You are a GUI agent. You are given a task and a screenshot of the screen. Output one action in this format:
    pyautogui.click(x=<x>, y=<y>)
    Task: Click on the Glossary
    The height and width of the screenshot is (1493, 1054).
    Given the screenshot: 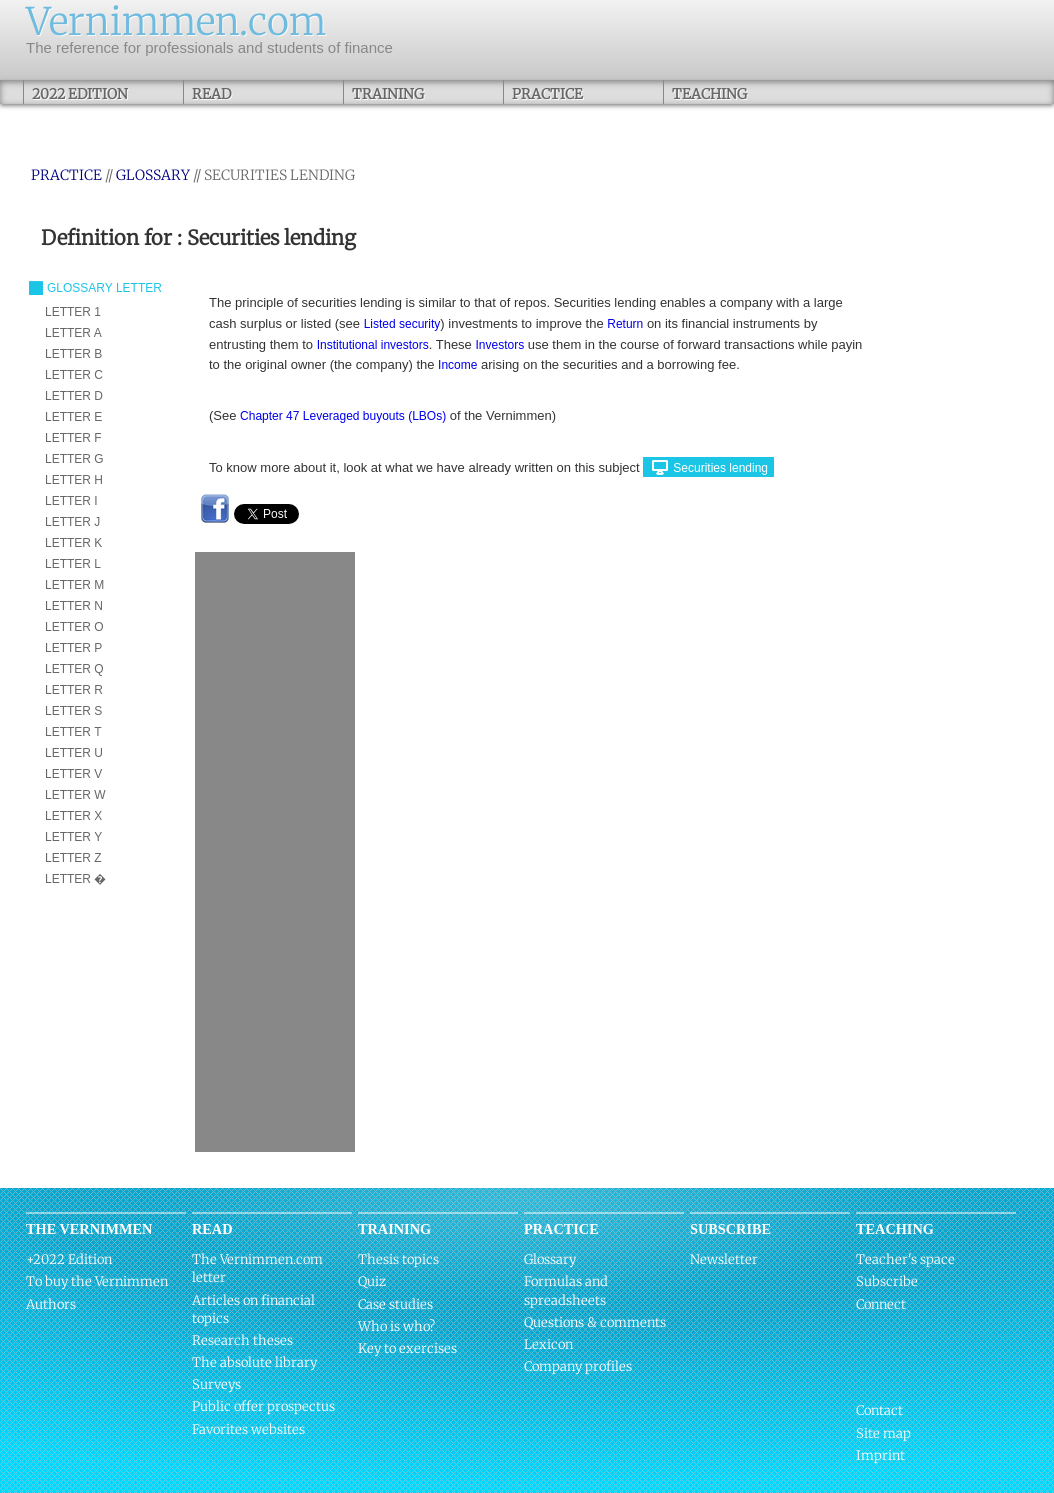 What is the action you would take?
    pyautogui.click(x=153, y=175)
    